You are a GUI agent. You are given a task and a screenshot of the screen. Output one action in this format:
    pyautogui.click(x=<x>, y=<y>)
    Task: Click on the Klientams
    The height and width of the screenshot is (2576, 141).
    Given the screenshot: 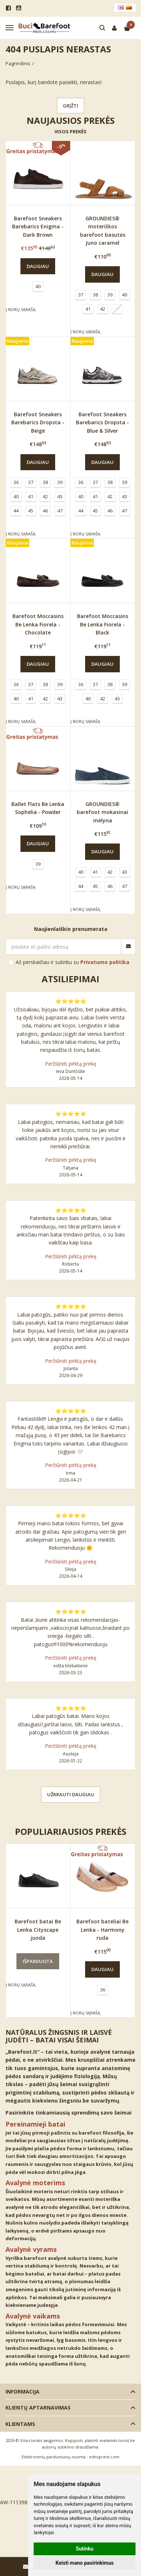 What is the action you would take?
    pyautogui.click(x=20, y=2423)
    